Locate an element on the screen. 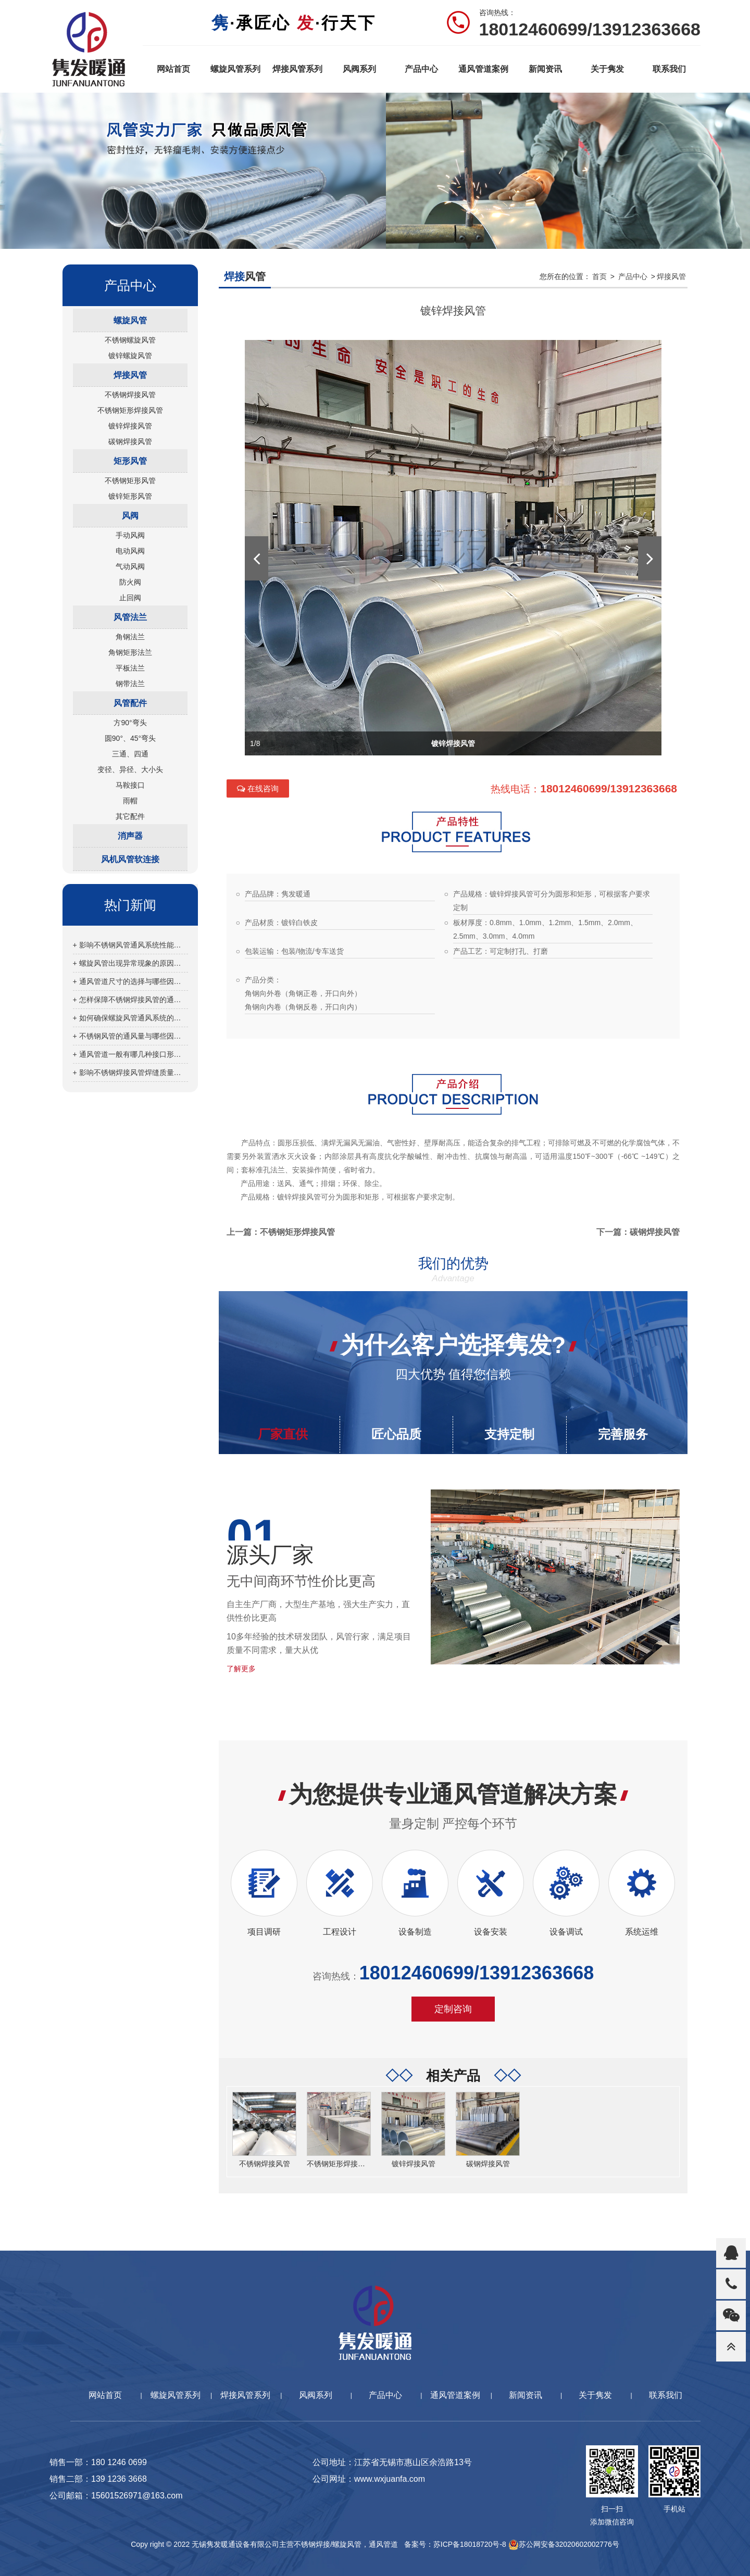 The width and height of the screenshot is (750, 2576). 不锈钢螺旋风管 is located at coordinates (130, 340).